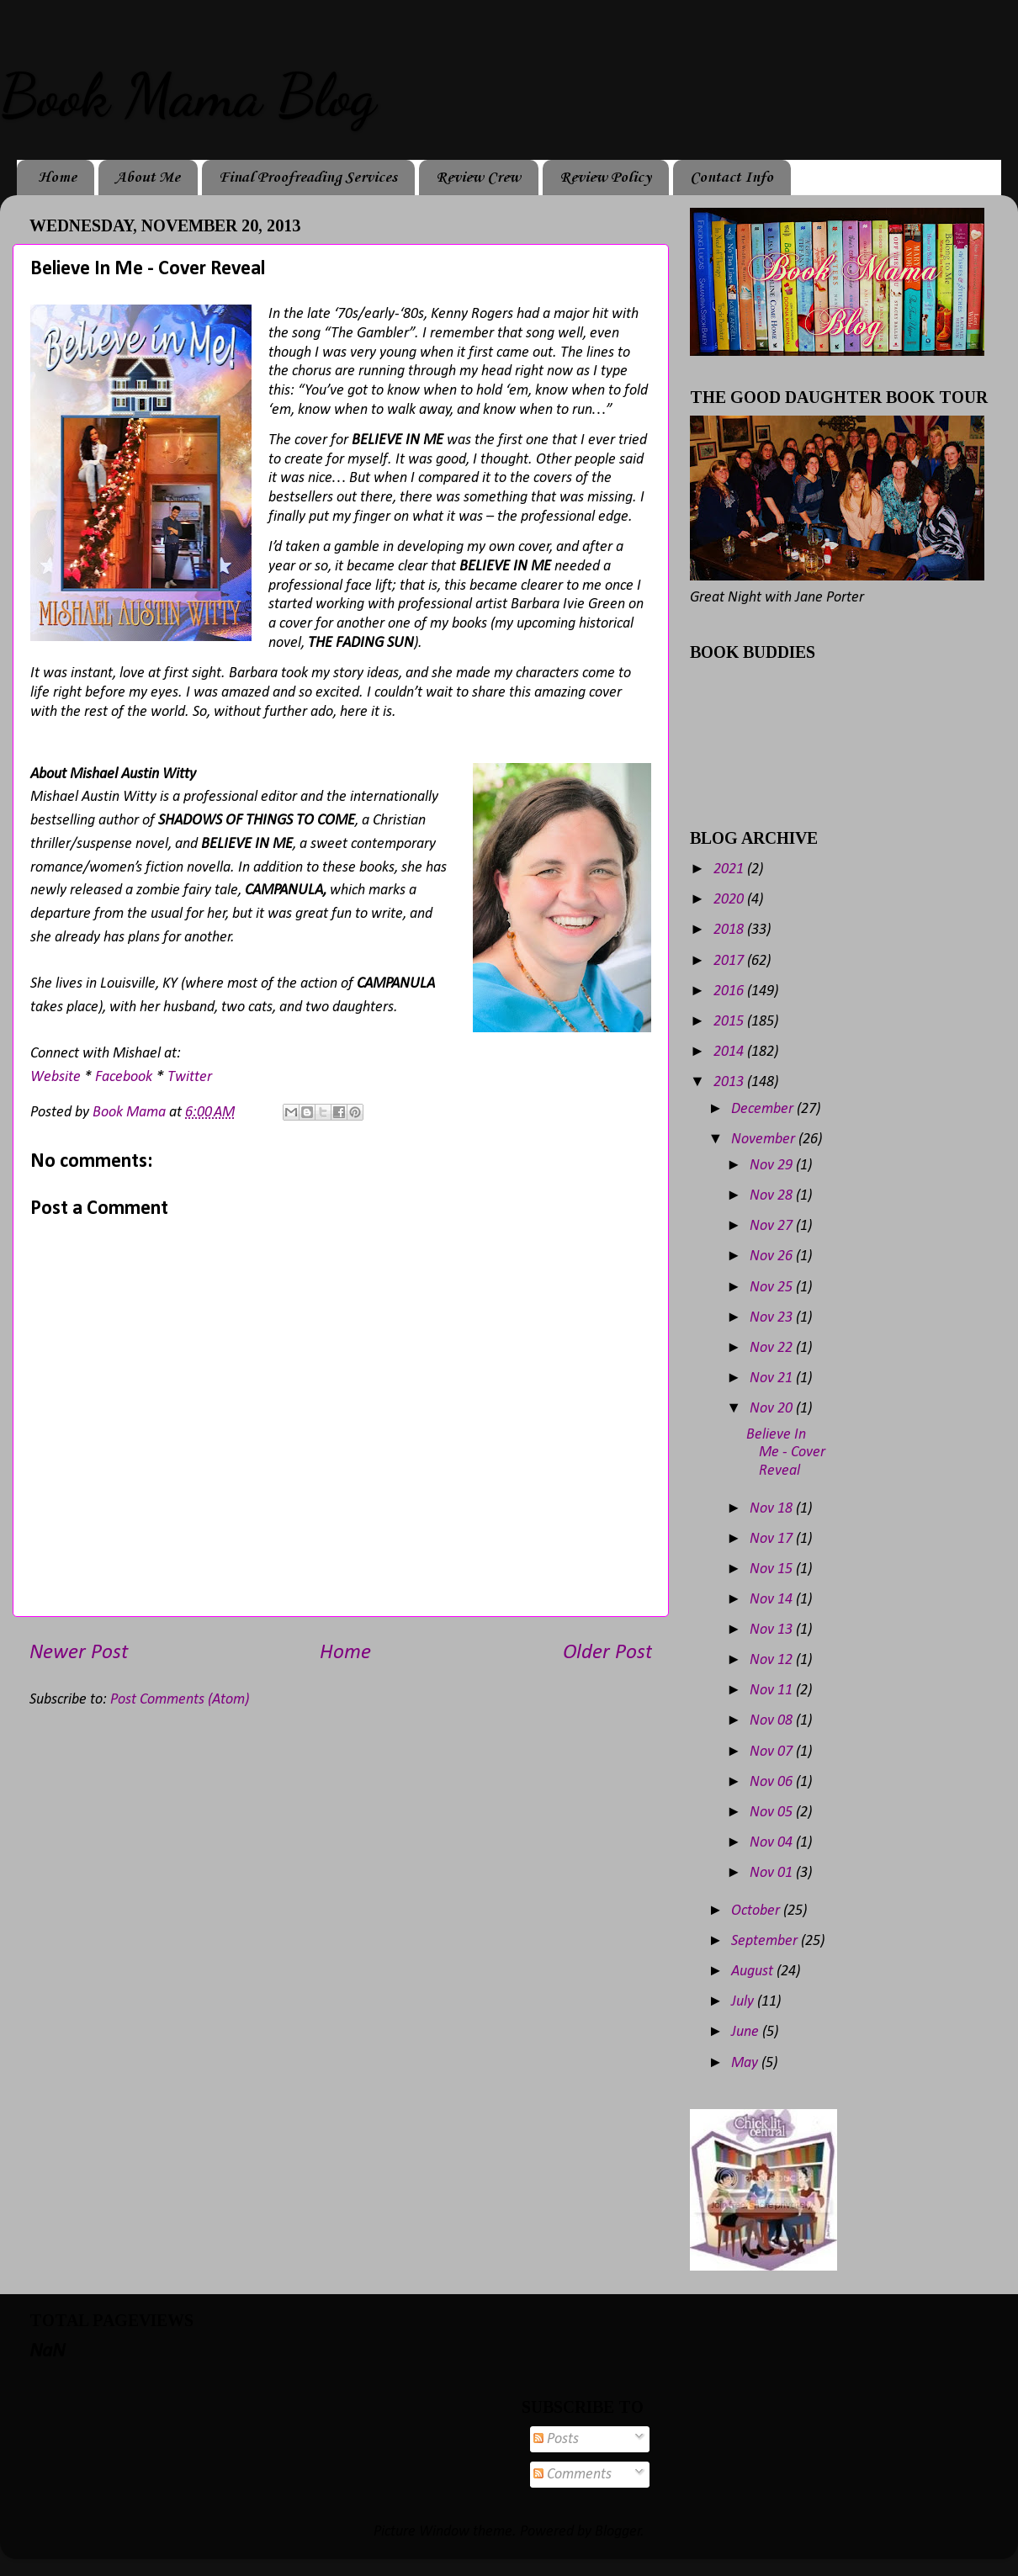  Describe the element at coordinates (773, 1569) in the screenshot. I see `Nov 15` at that location.